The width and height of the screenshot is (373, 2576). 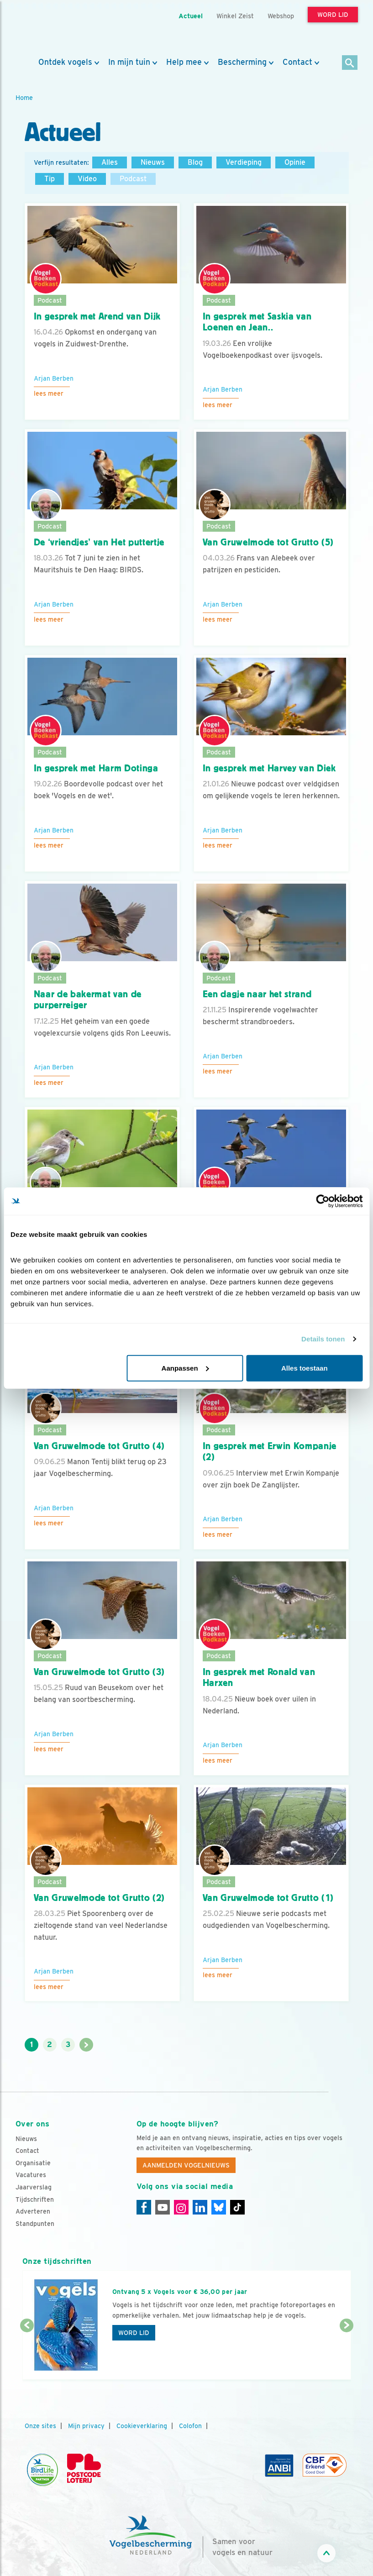 What do you see at coordinates (184, 62) in the screenshot?
I see `Help mee` at bounding box center [184, 62].